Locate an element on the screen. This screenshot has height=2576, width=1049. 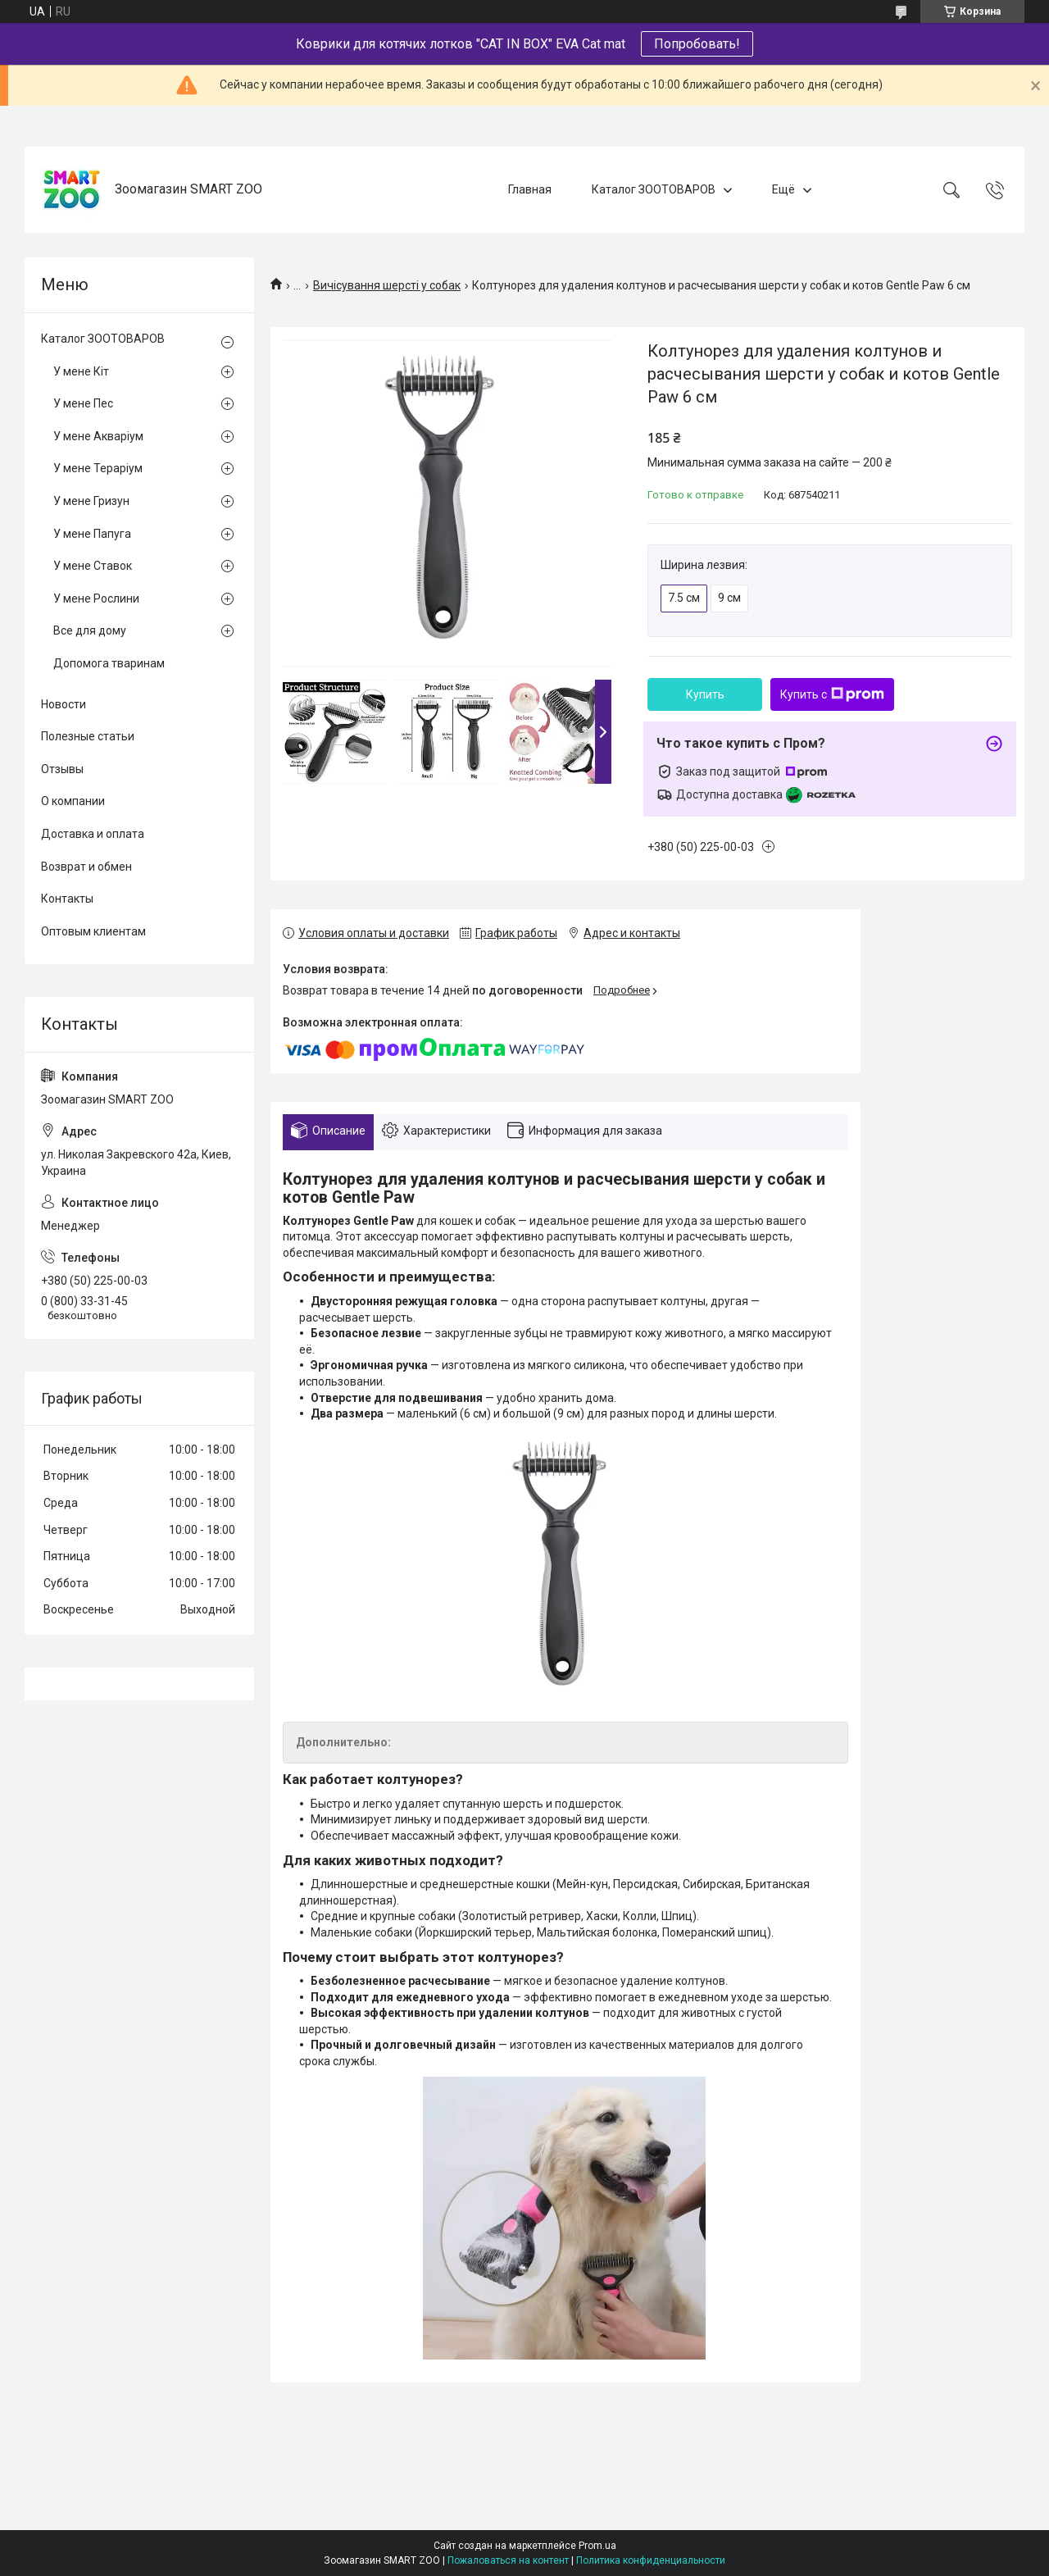
О компании is located at coordinates (73, 801).